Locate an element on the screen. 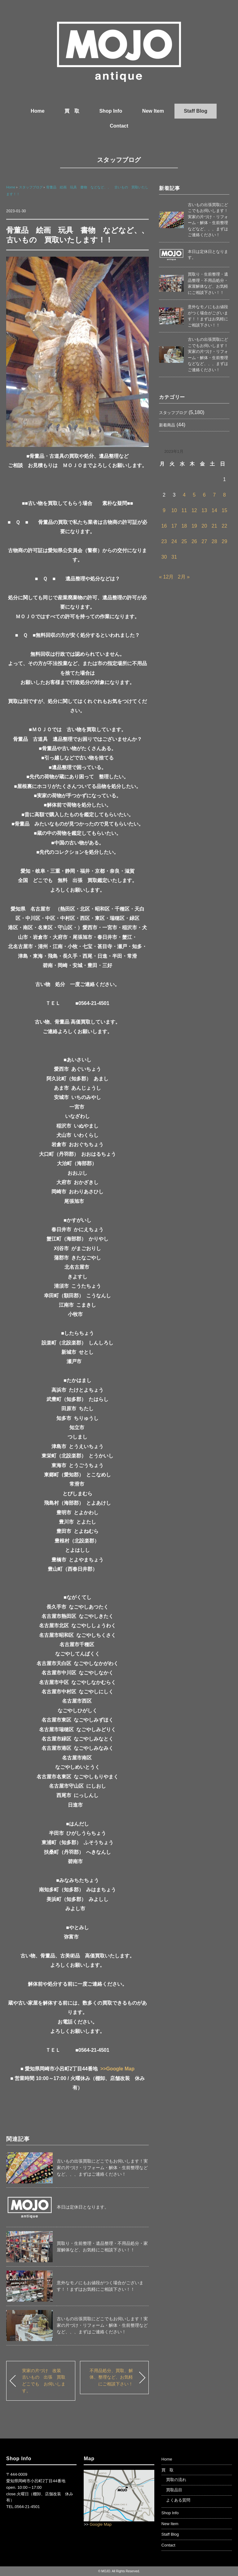  25 [2023年1月25日 に投稿を公開] is located at coordinates (184, 541).